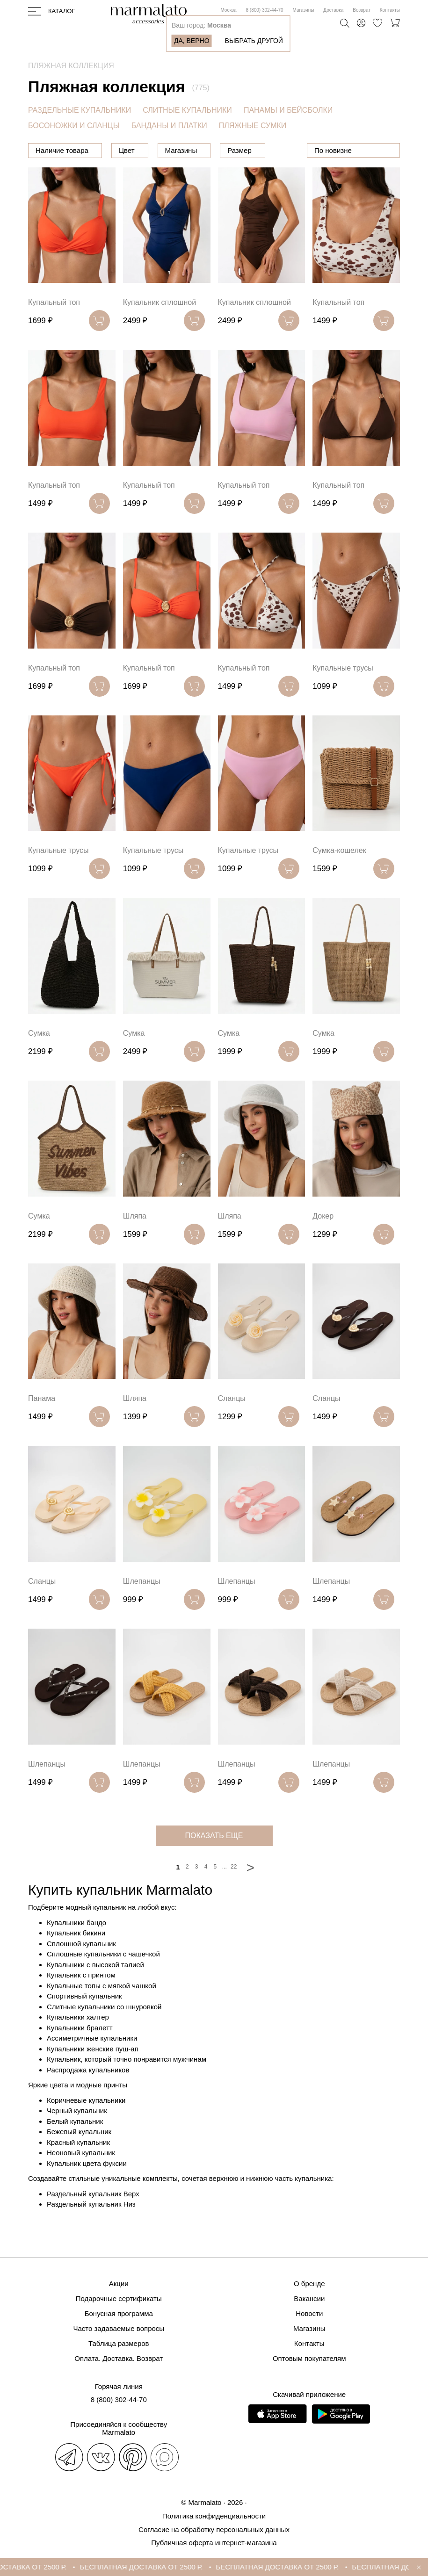 The width and height of the screenshot is (428, 2576). Describe the element at coordinates (141, 1605) in the screenshot. I see `Шлепанцы` at that location.